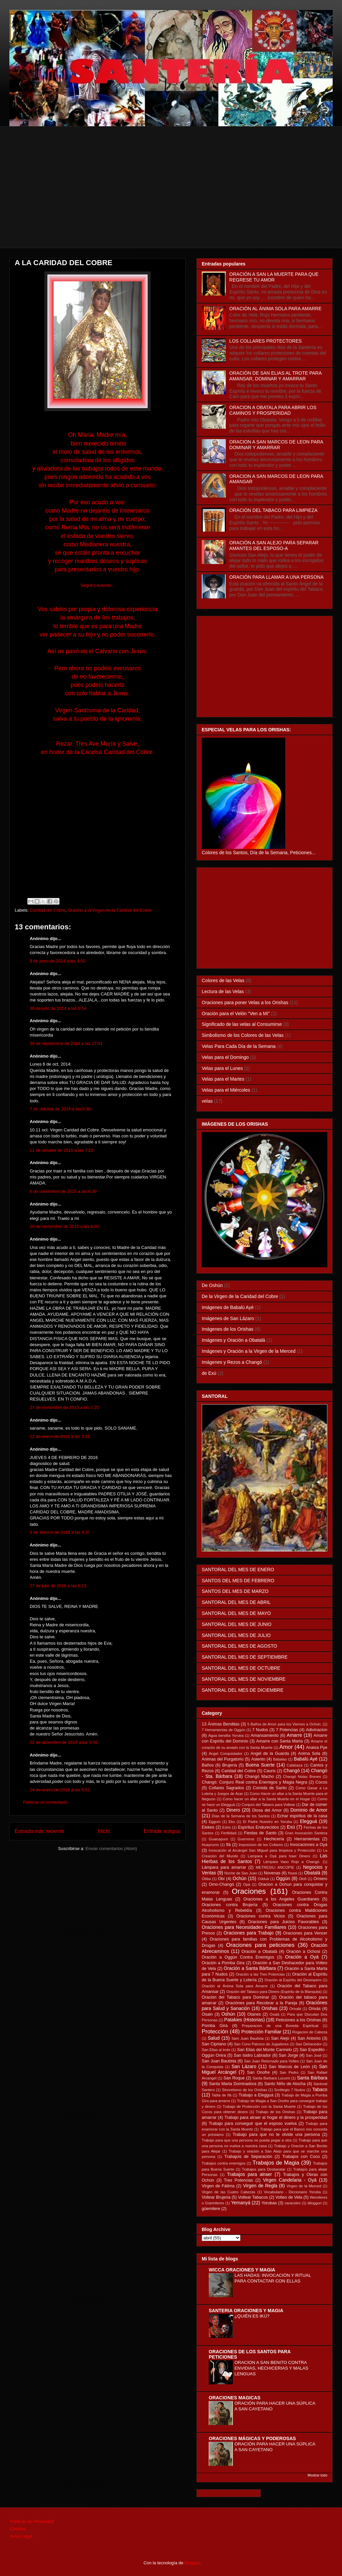  I want to click on Lámpara para amarrar, so click(224, 1867).